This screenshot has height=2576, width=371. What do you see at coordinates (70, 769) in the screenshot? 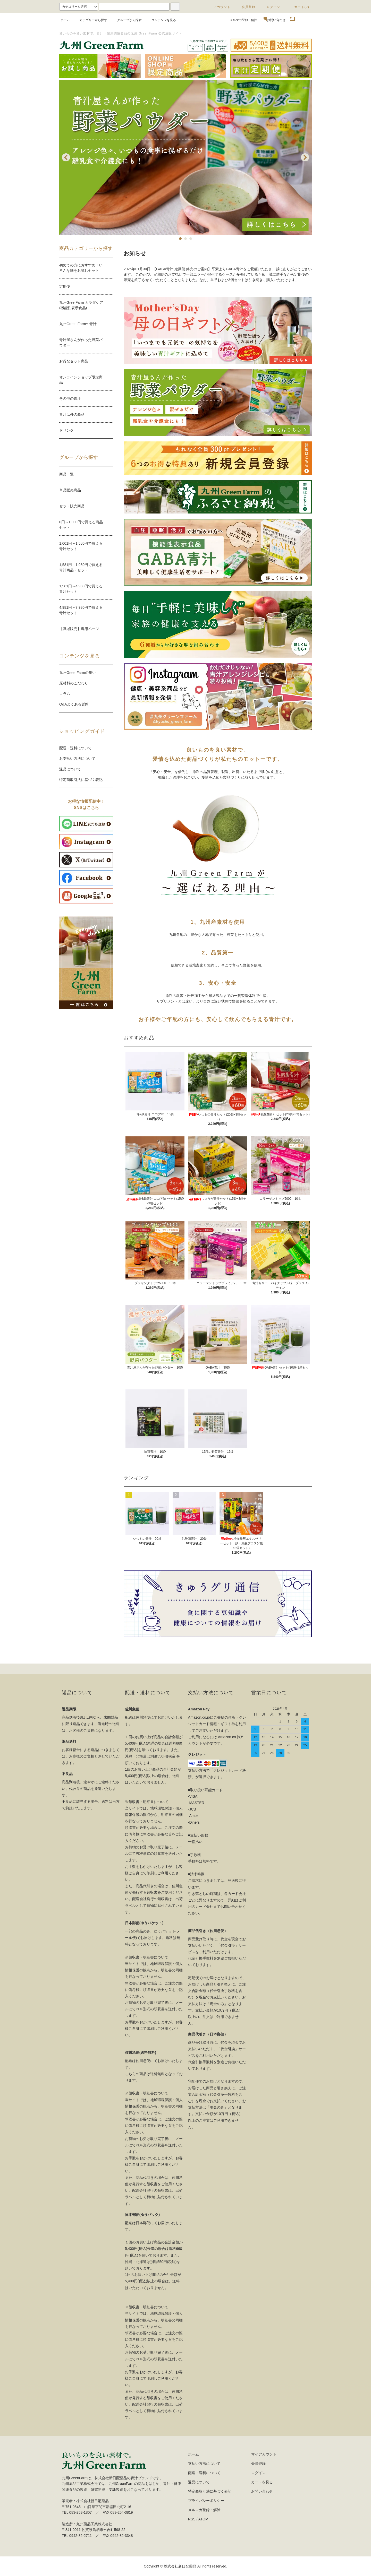
I see `返品について` at bounding box center [70, 769].